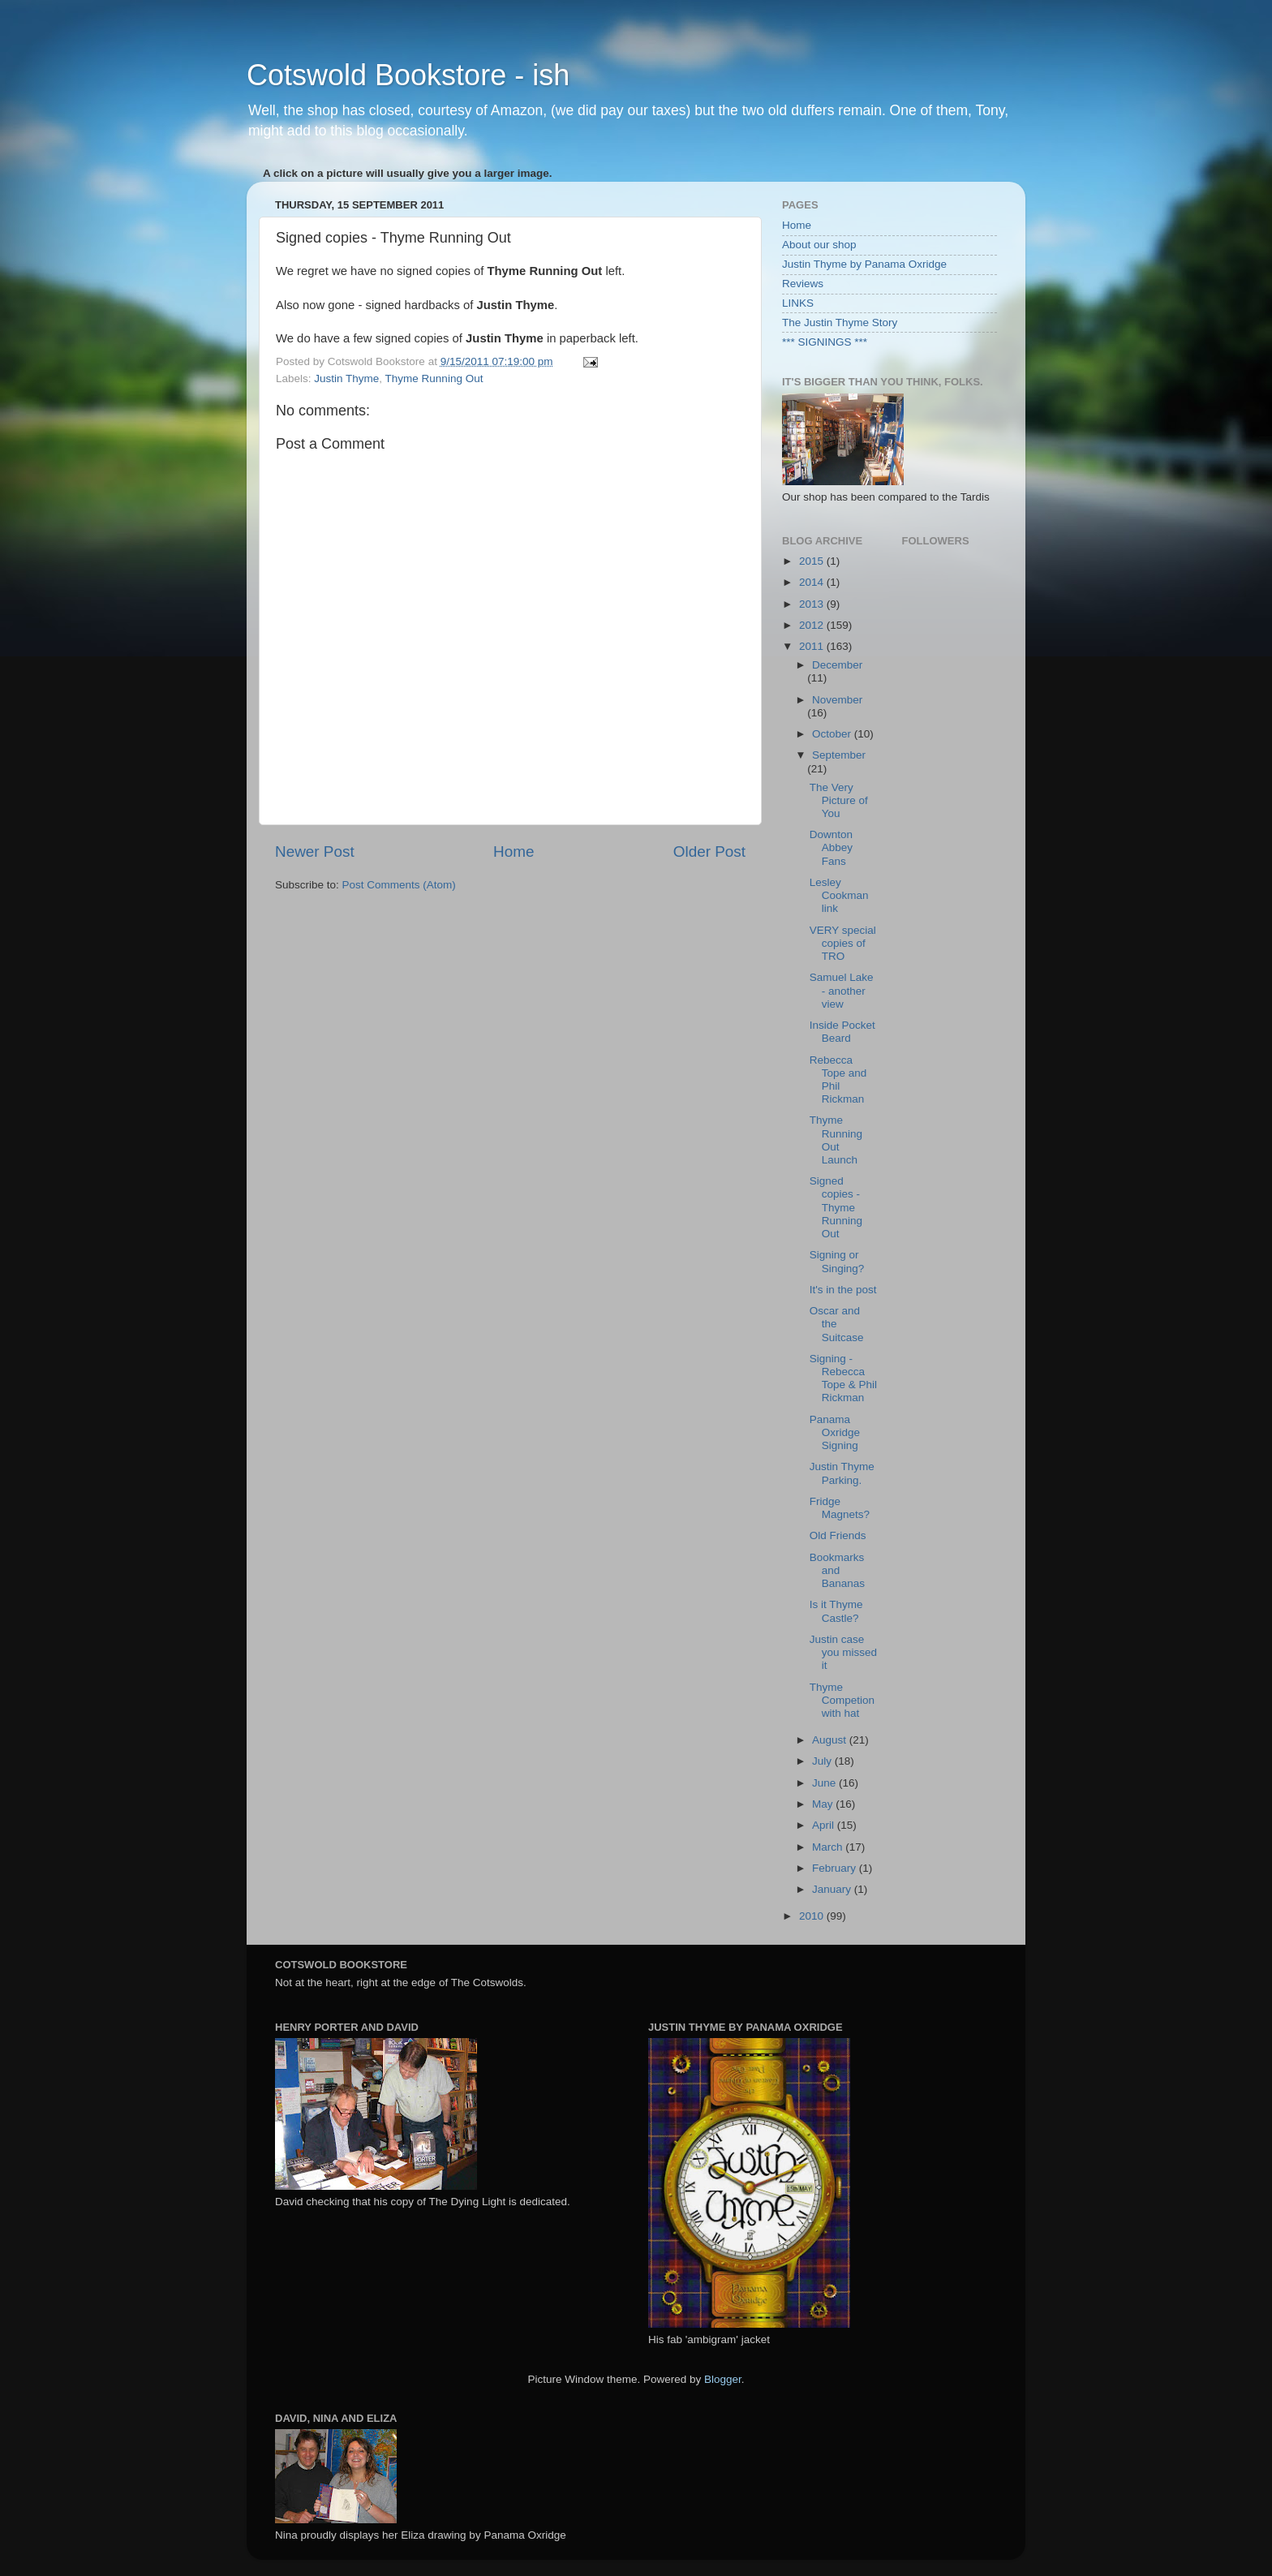 The image size is (1272, 2576). Describe the element at coordinates (836, 1610) in the screenshot. I see `Is it Thyme Castle?` at that location.